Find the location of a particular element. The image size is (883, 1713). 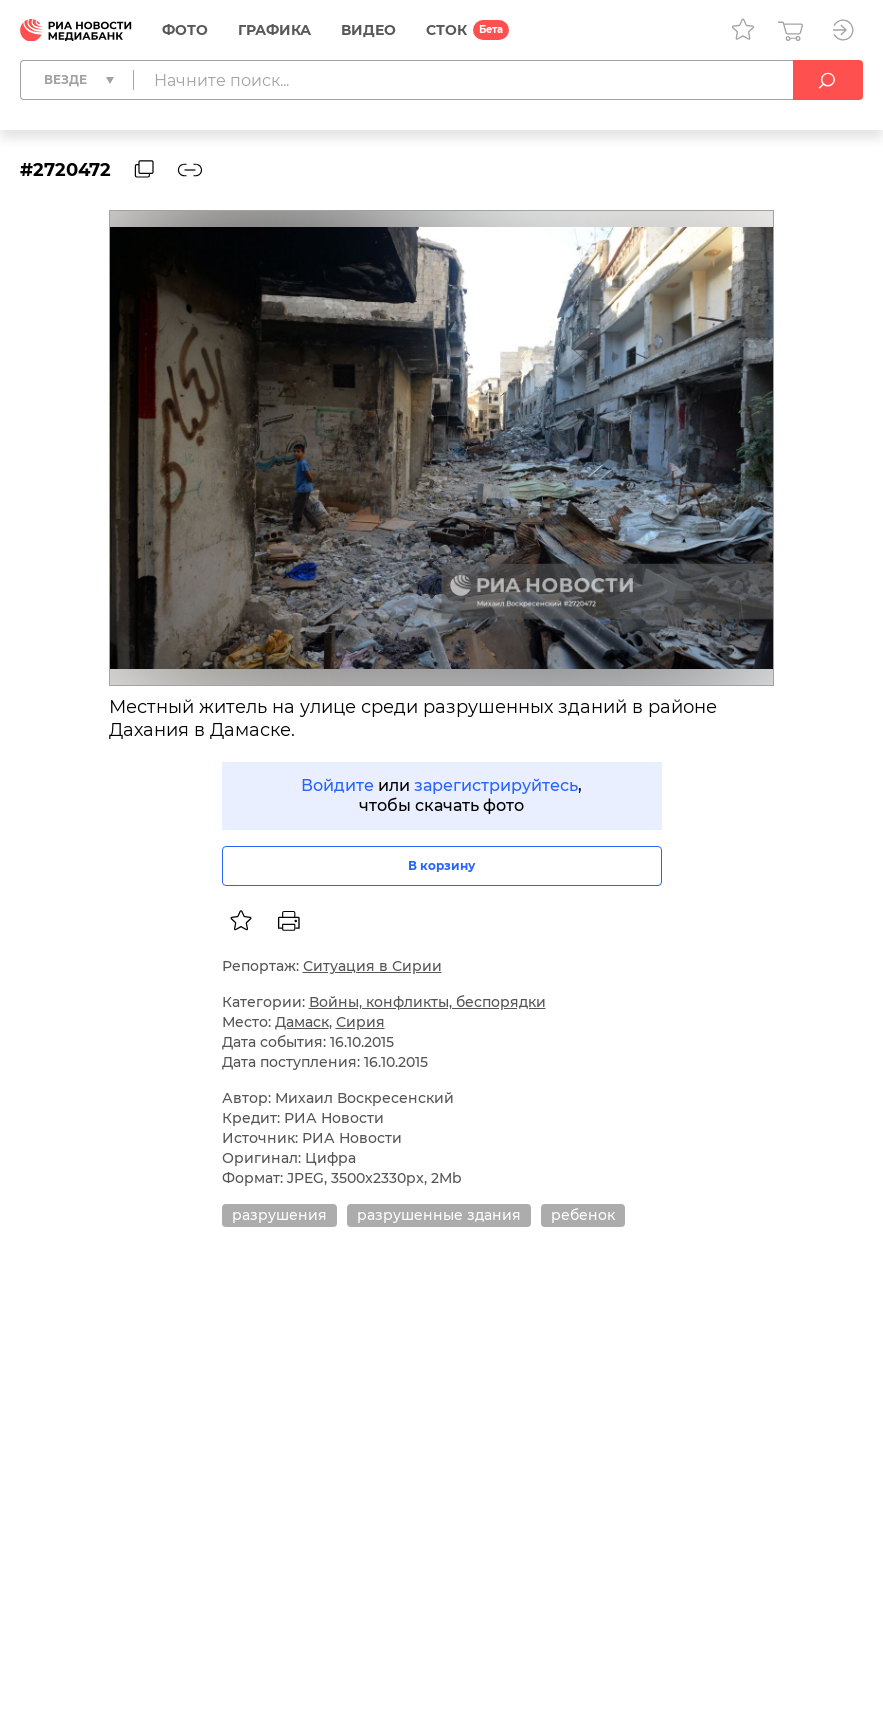

разрушенные здания is located at coordinates (439, 1215).